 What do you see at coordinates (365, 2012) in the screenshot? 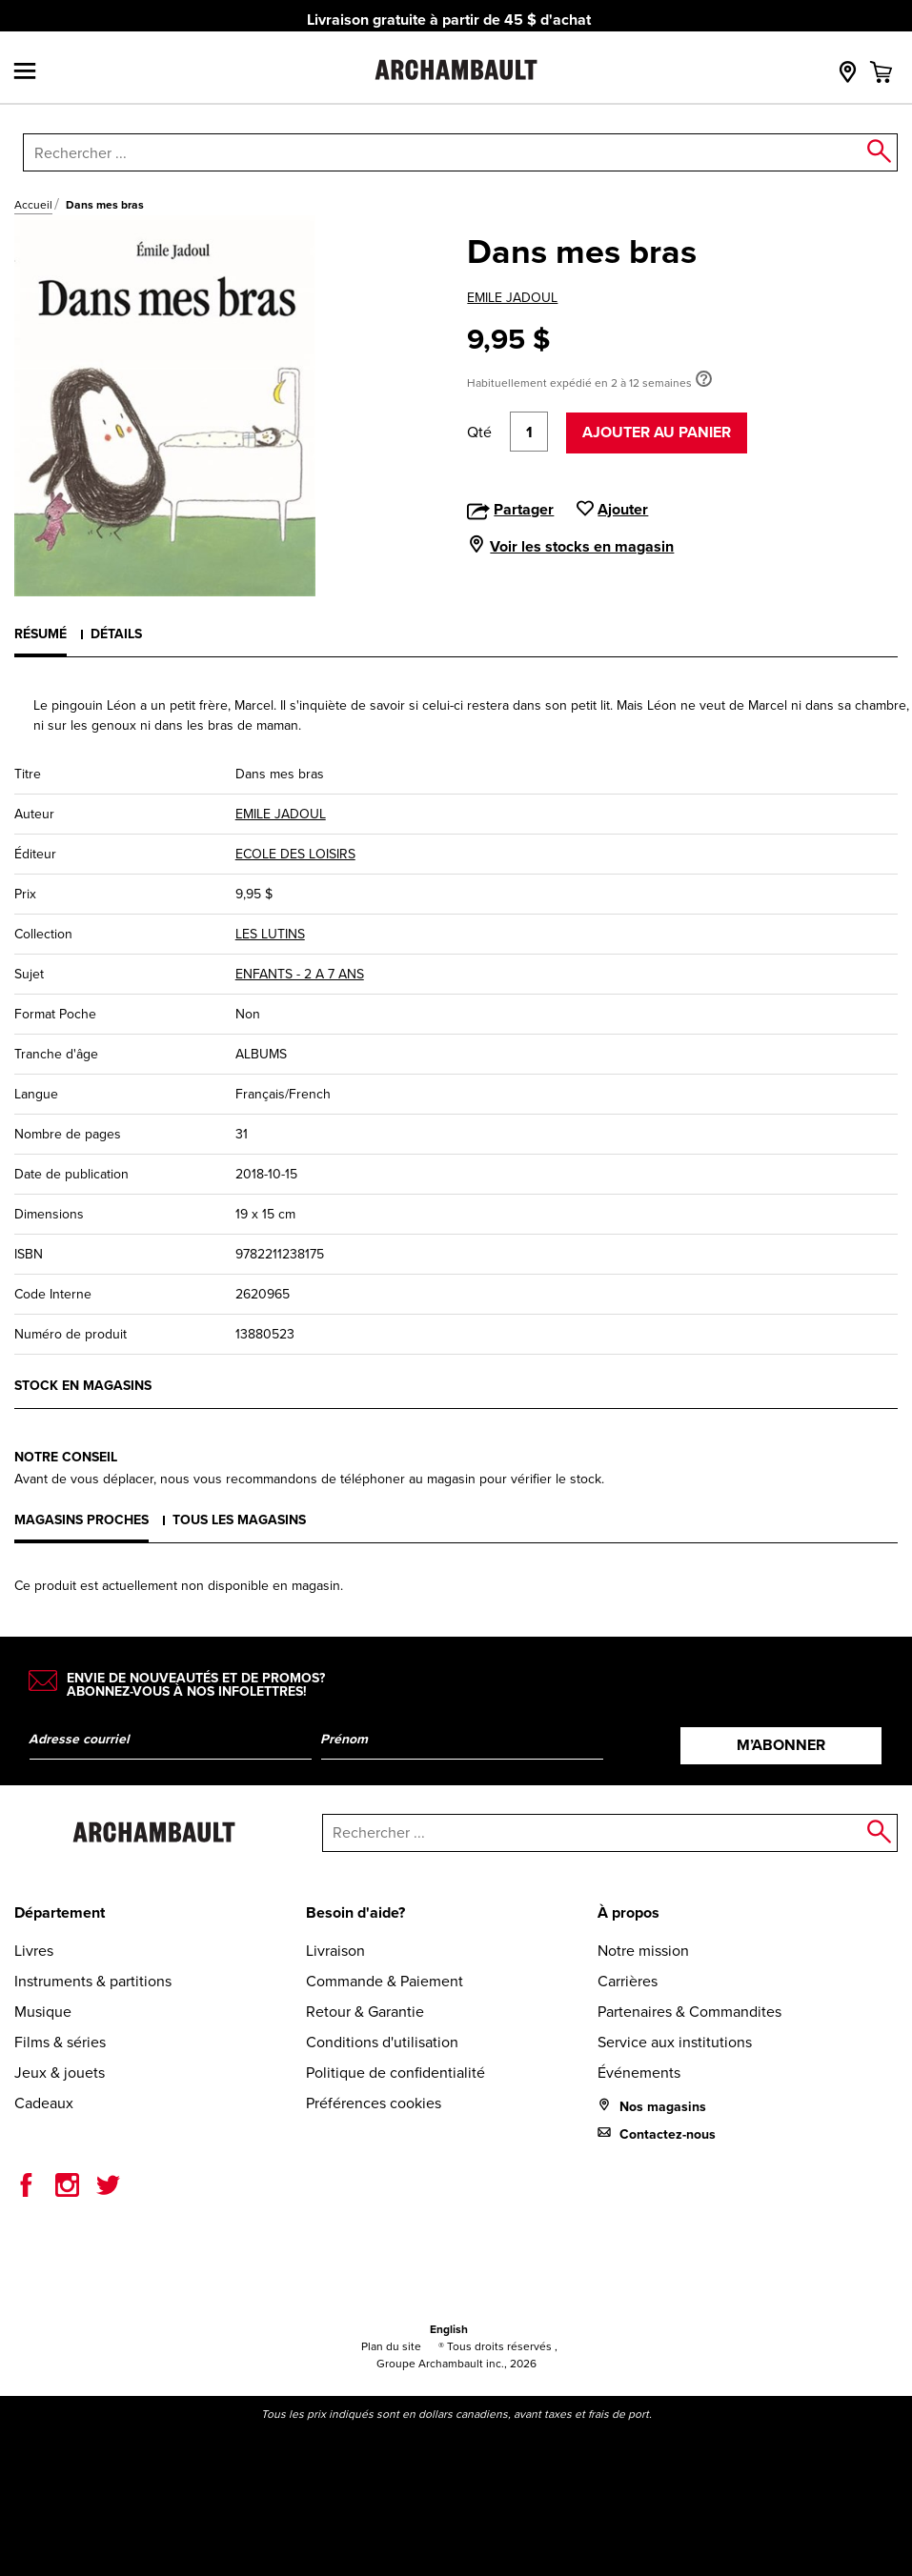
I see `Retour & Garantie` at bounding box center [365, 2012].